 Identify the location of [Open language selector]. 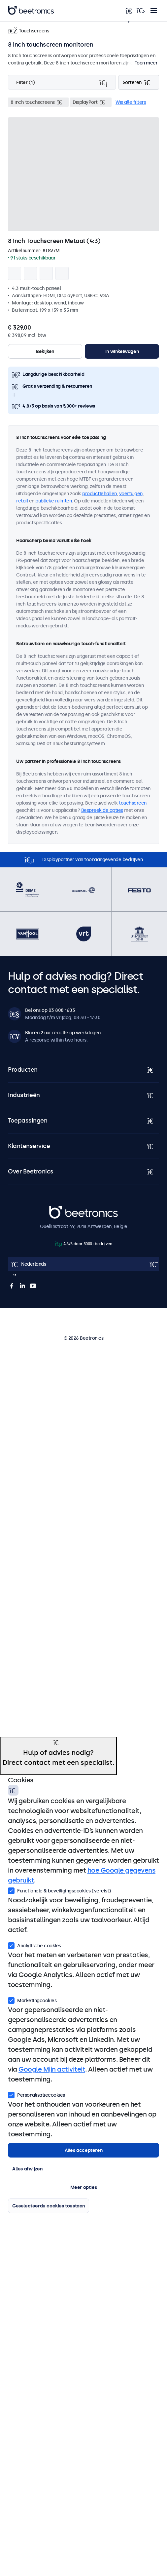
(83, 1264).